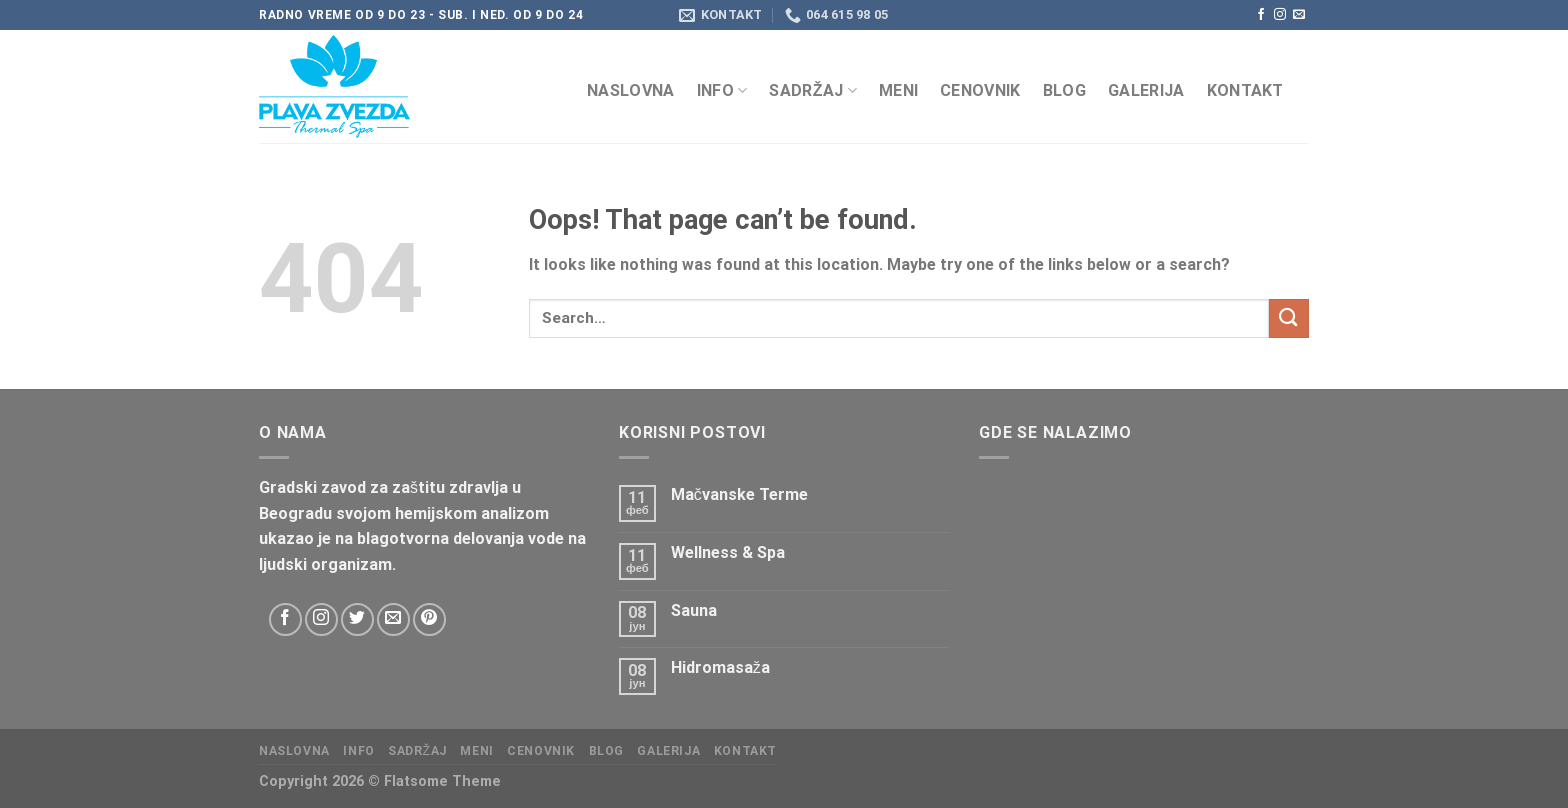 The height and width of the screenshot is (808, 1568). Describe the element at coordinates (631, 90) in the screenshot. I see `Naslovna` at that location.